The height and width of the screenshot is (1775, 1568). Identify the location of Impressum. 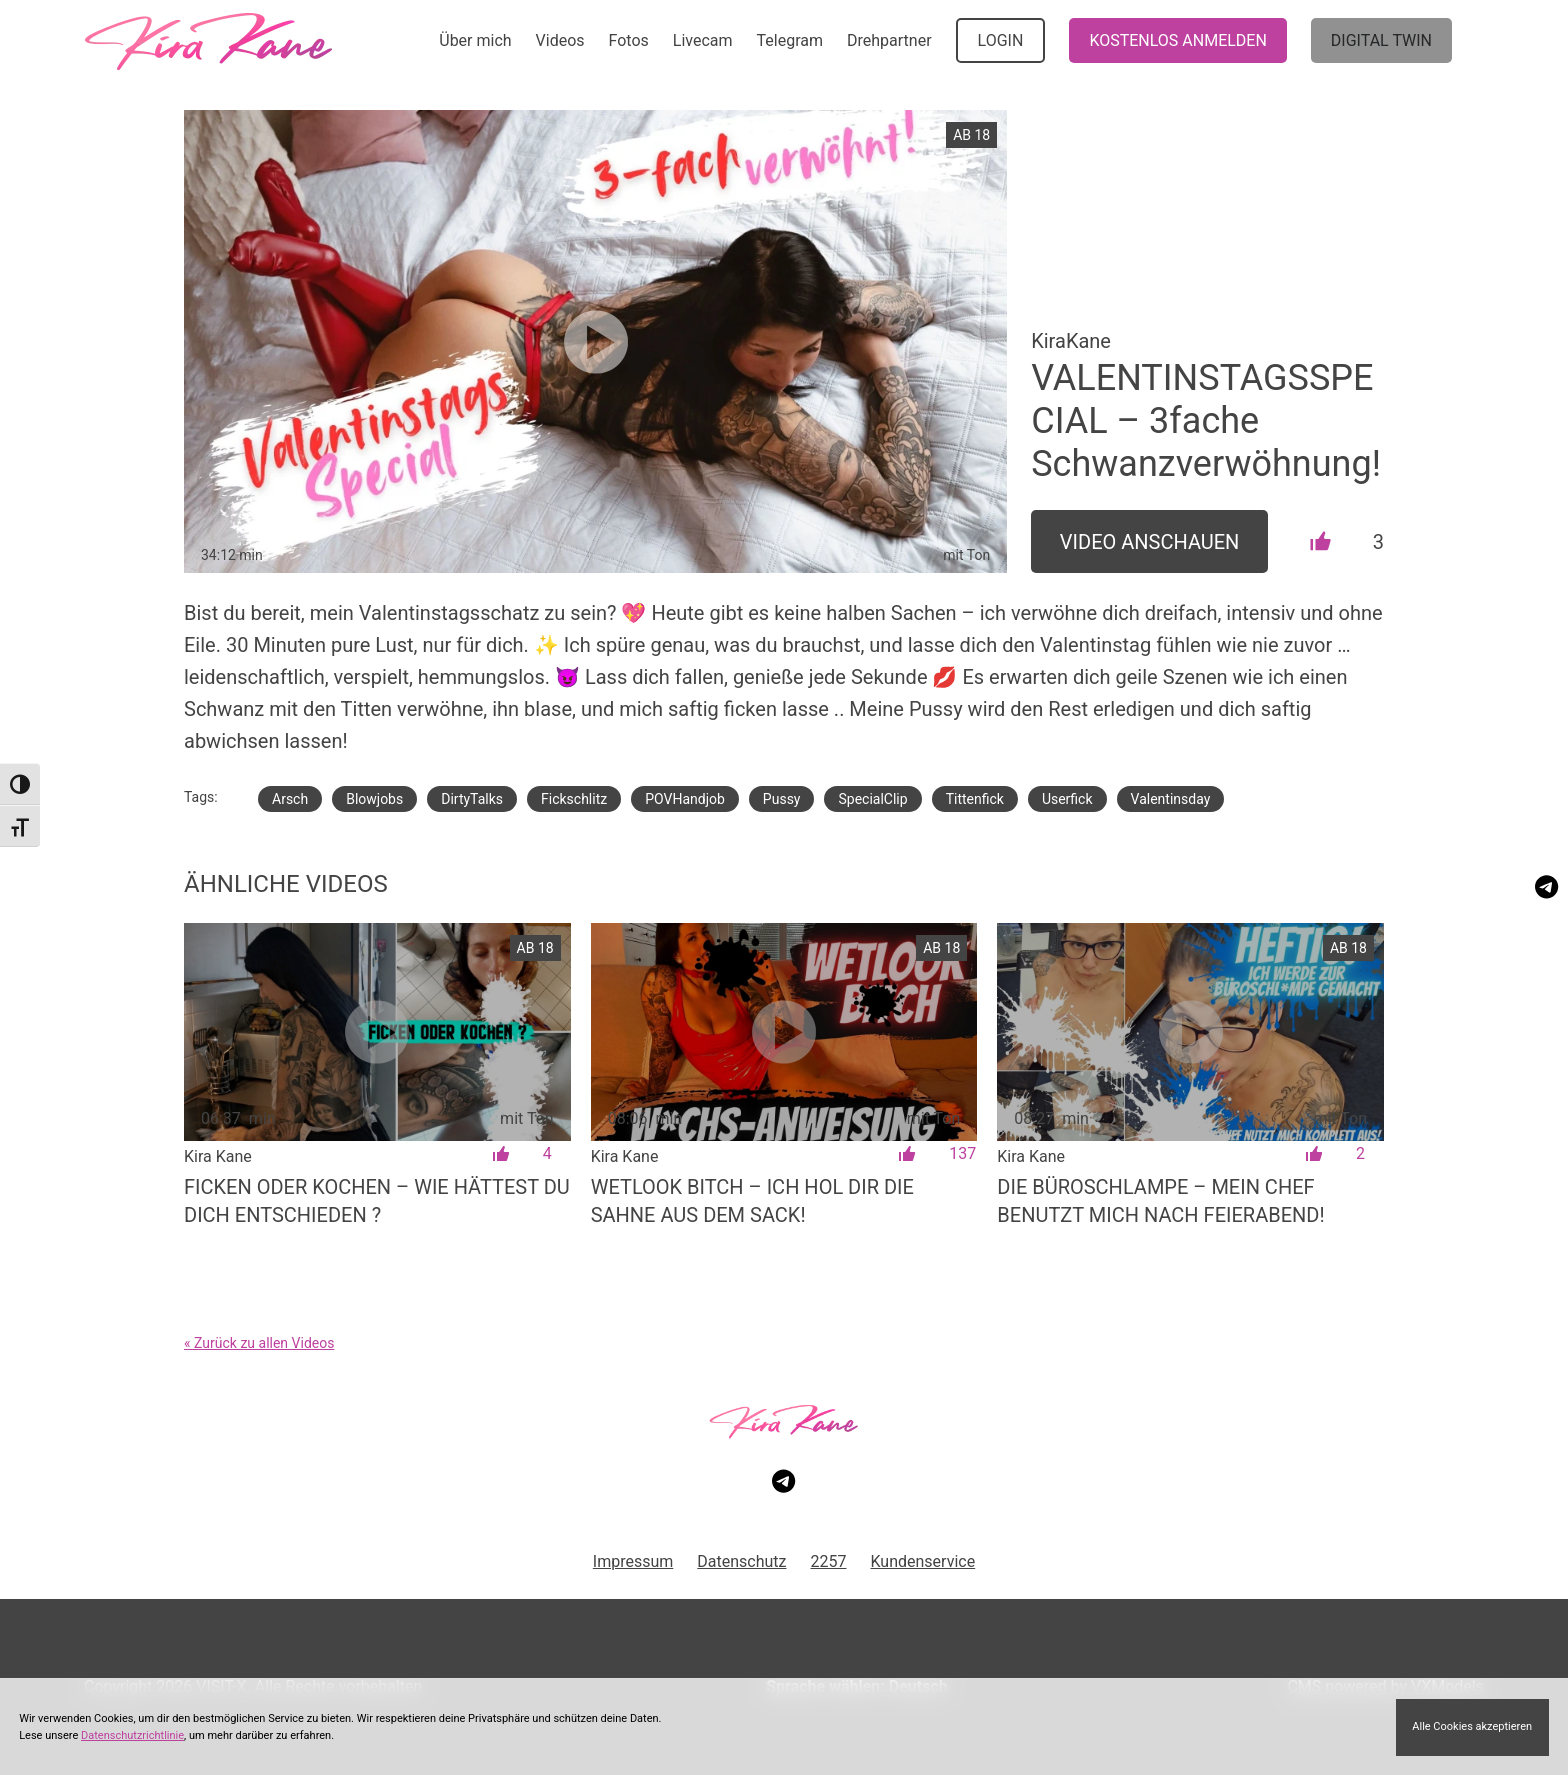
(633, 1561).